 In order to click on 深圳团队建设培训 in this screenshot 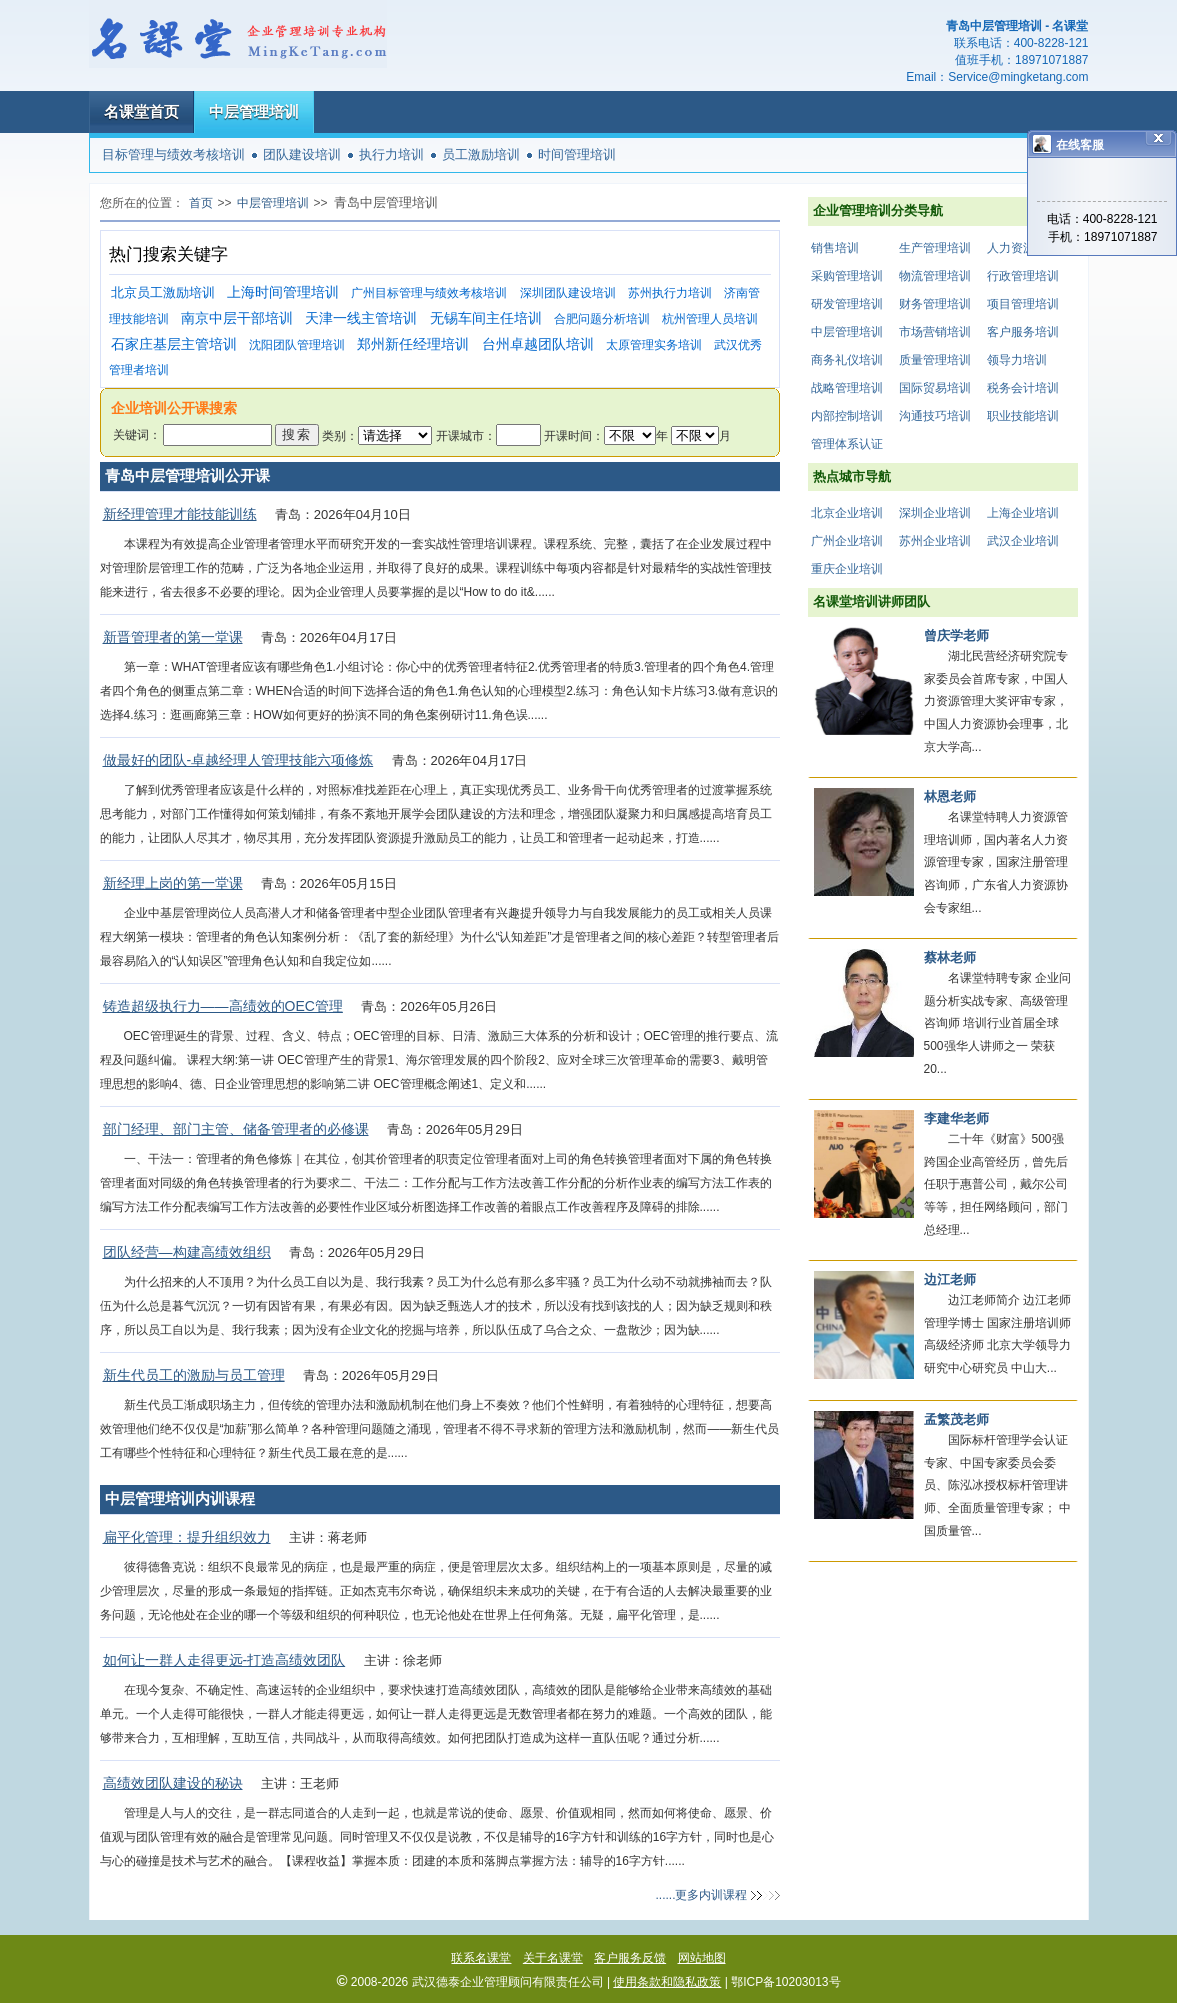, I will do `click(568, 293)`.